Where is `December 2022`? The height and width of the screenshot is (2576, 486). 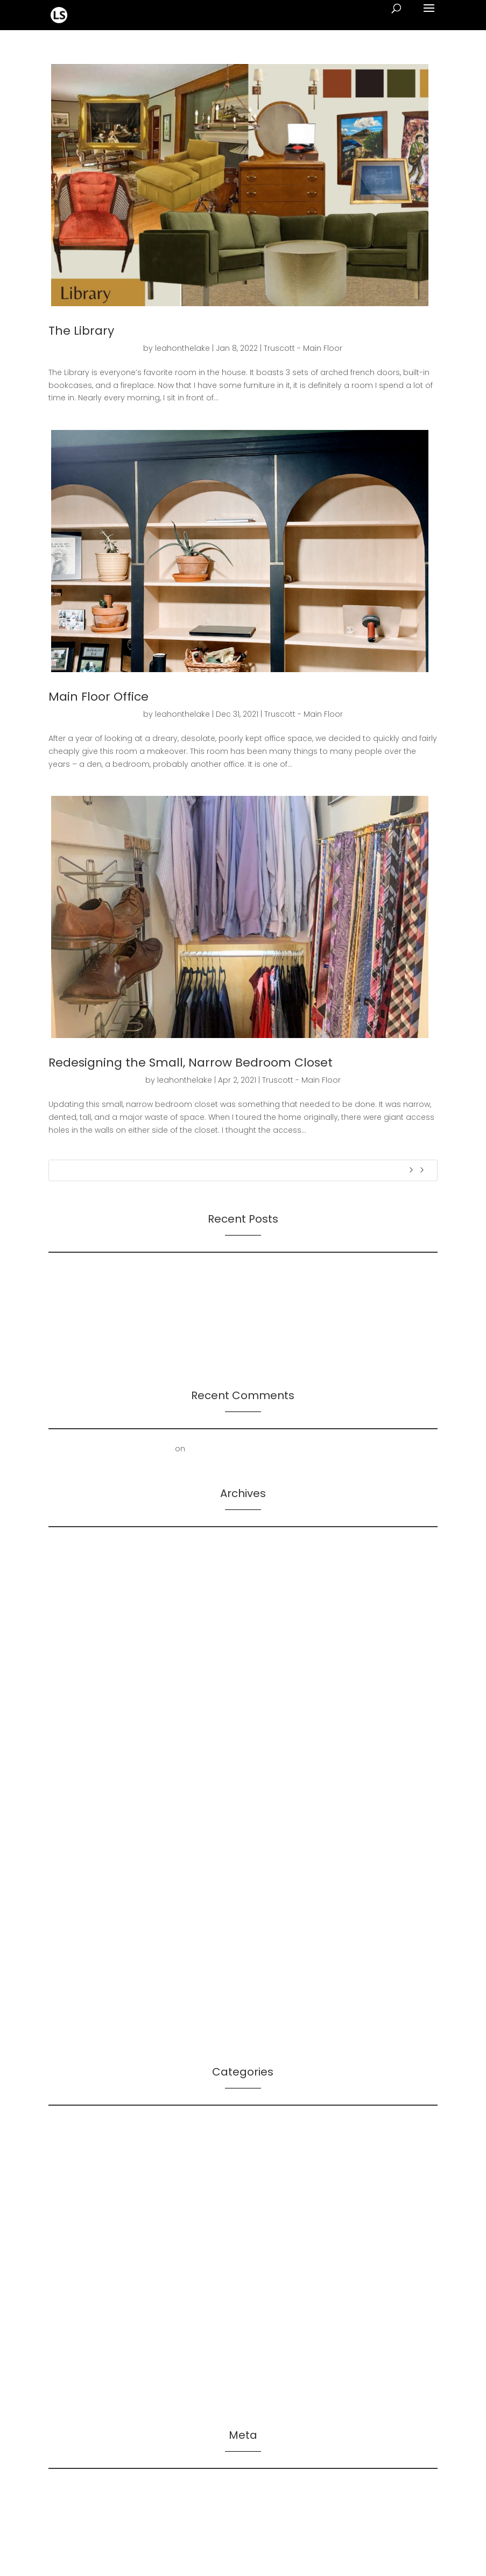 December 2022 is located at coordinates (78, 1811).